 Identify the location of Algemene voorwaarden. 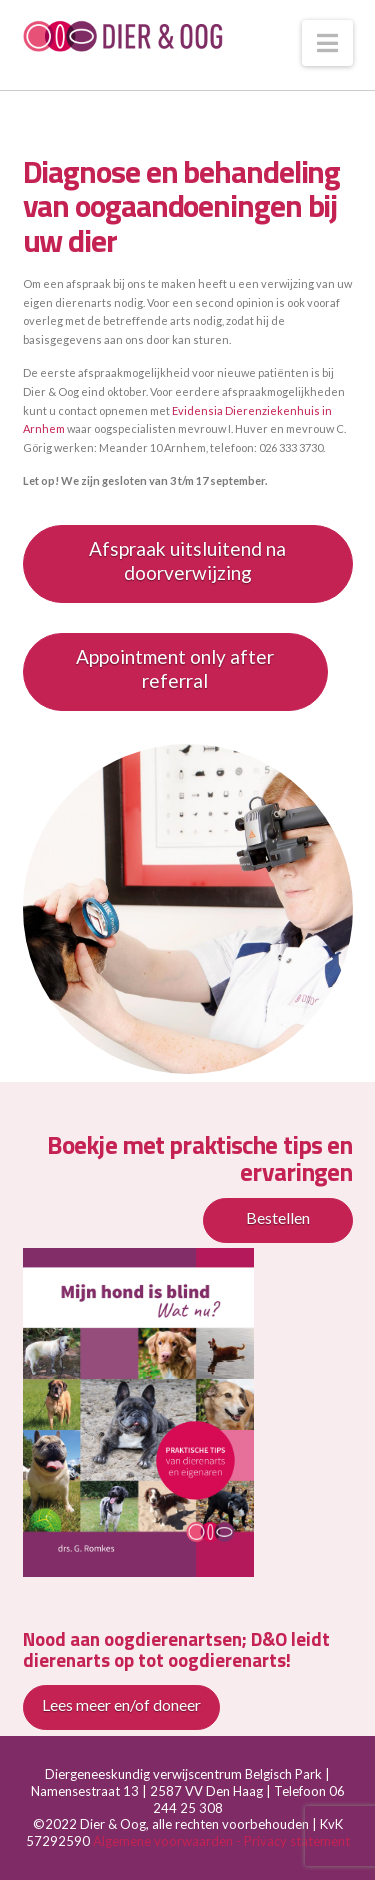
(164, 1841).